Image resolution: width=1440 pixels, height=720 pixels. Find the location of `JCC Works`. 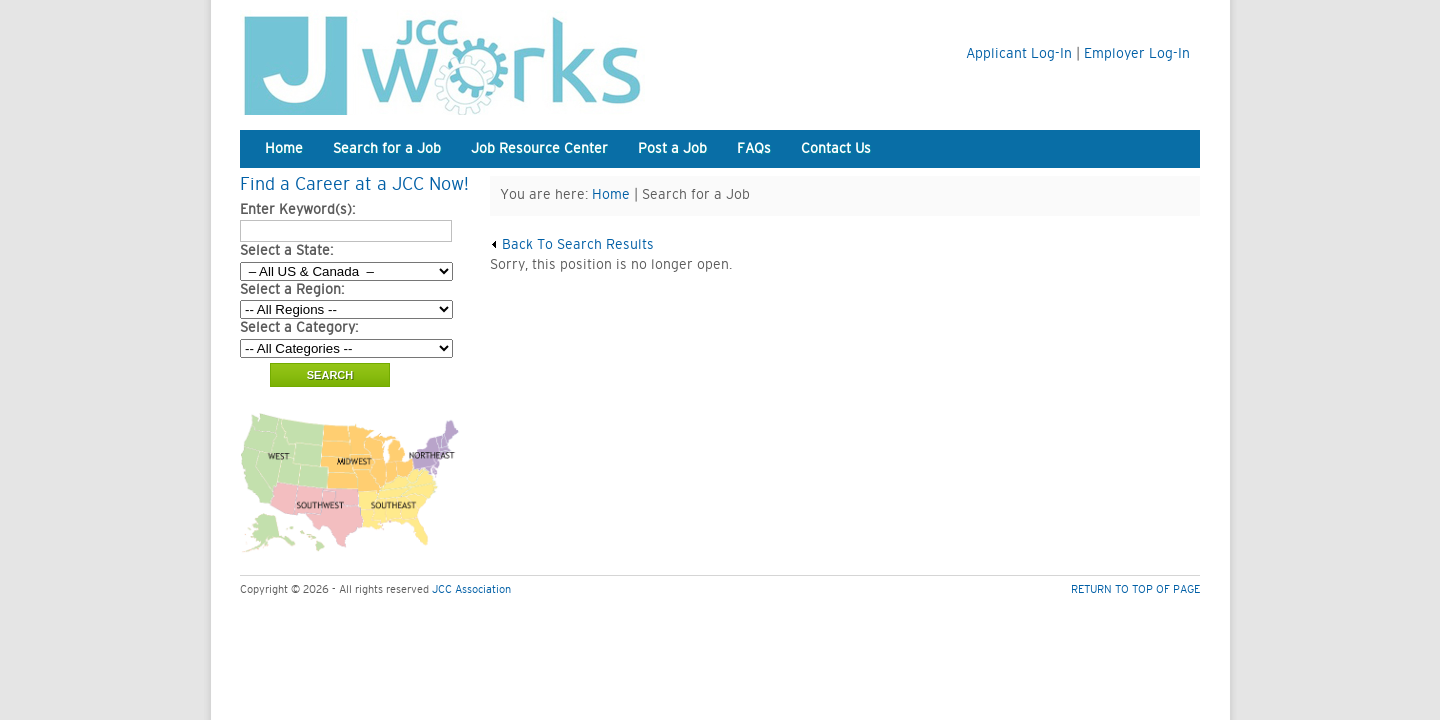

JCC Works is located at coordinates (490, 62).